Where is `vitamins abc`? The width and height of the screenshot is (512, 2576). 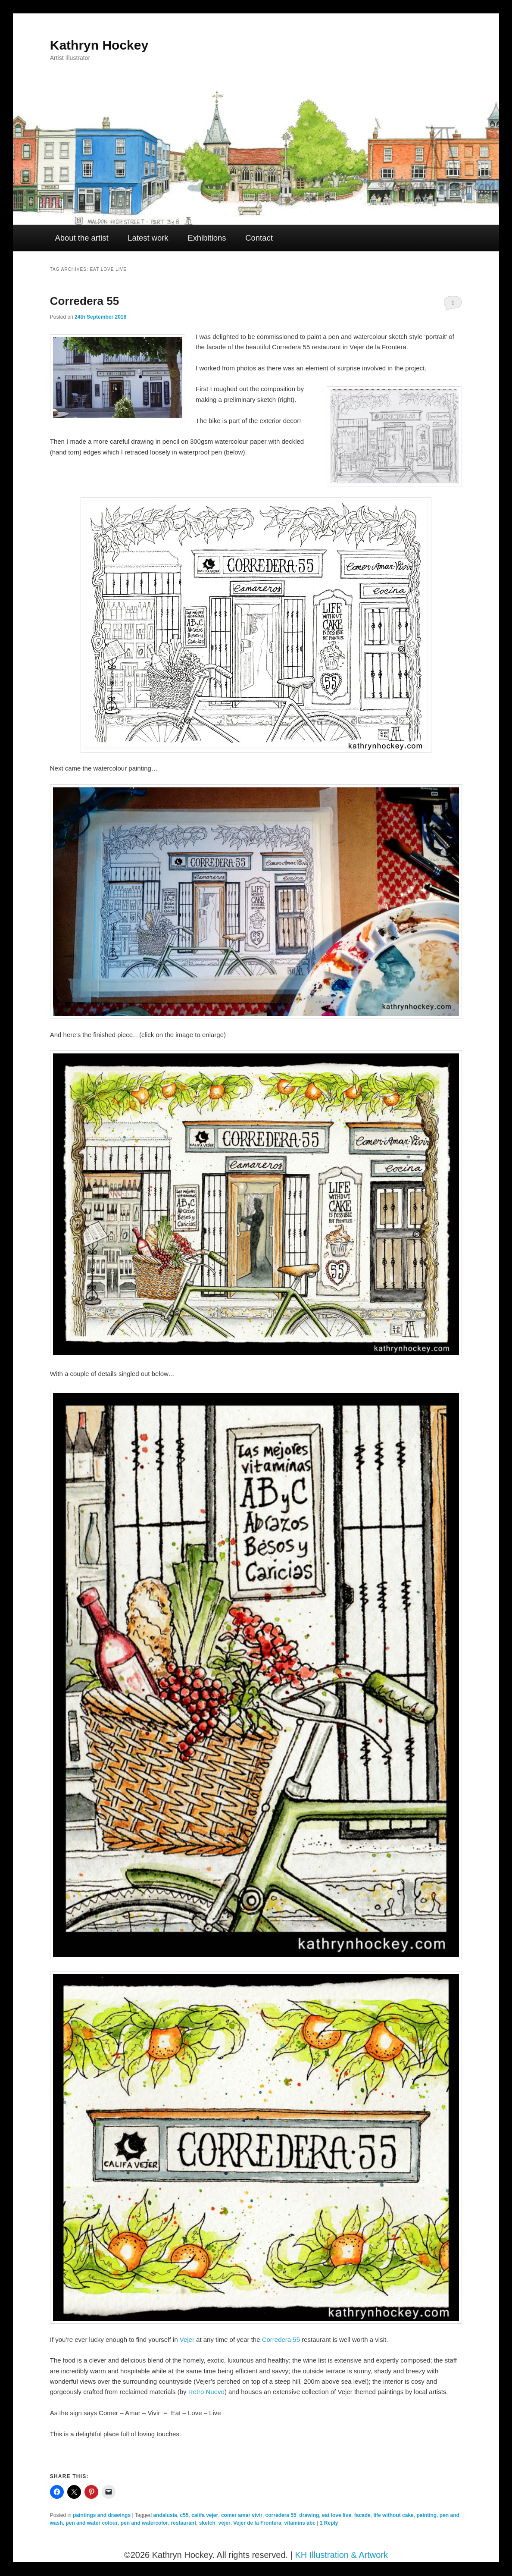
vitamins abc is located at coordinates (299, 2523).